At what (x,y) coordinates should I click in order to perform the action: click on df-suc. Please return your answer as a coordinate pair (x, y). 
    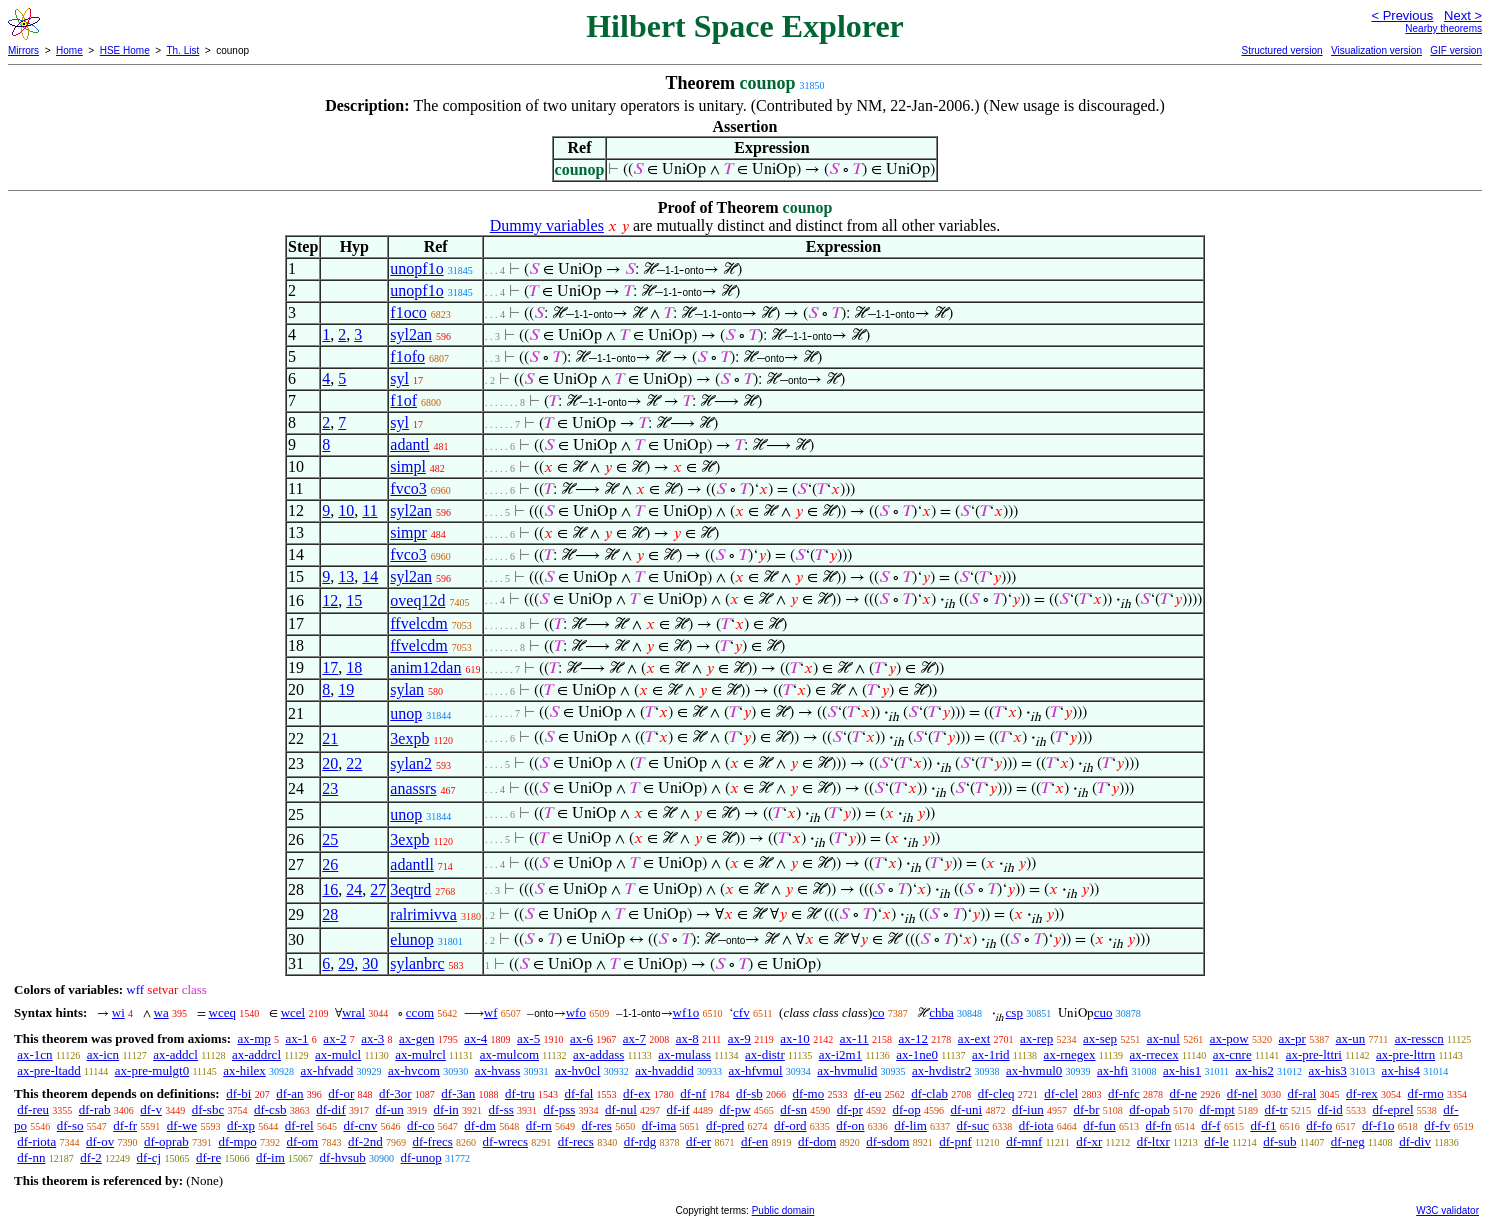
    Looking at the image, I should click on (973, 1125).